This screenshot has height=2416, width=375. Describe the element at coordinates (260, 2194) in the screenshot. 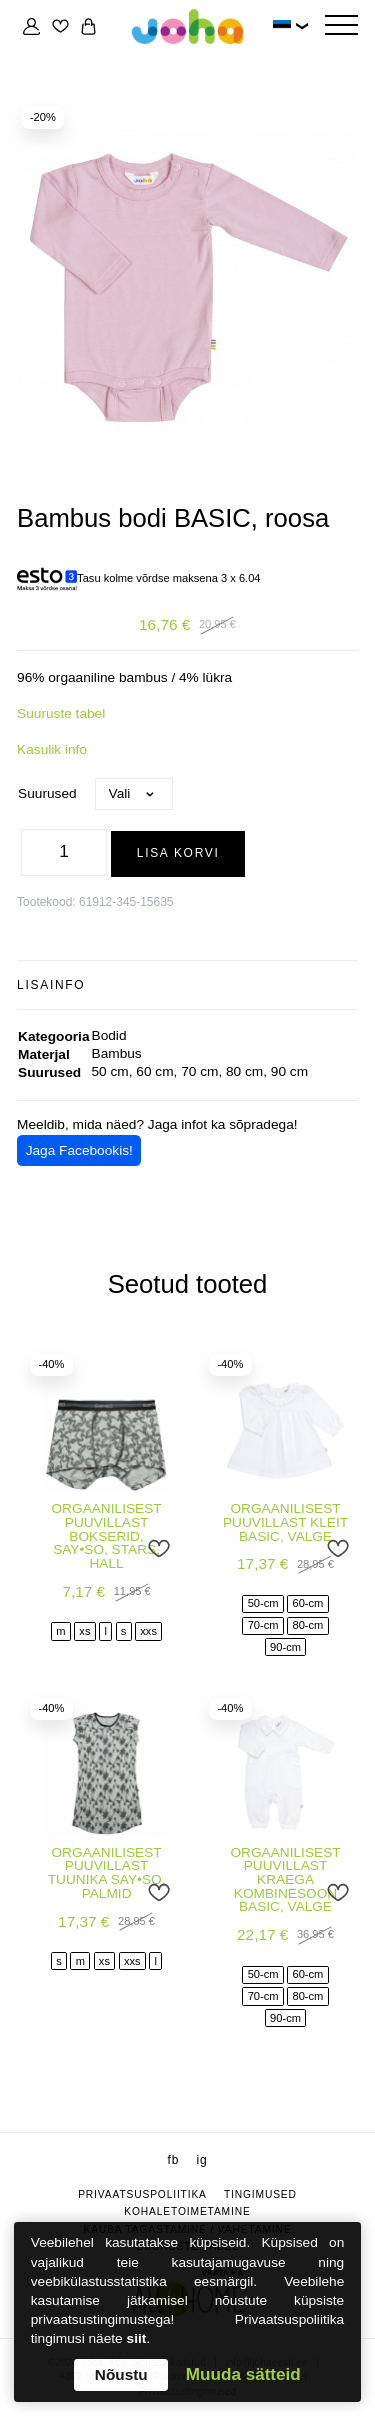

I see `Tingimused` at that location.